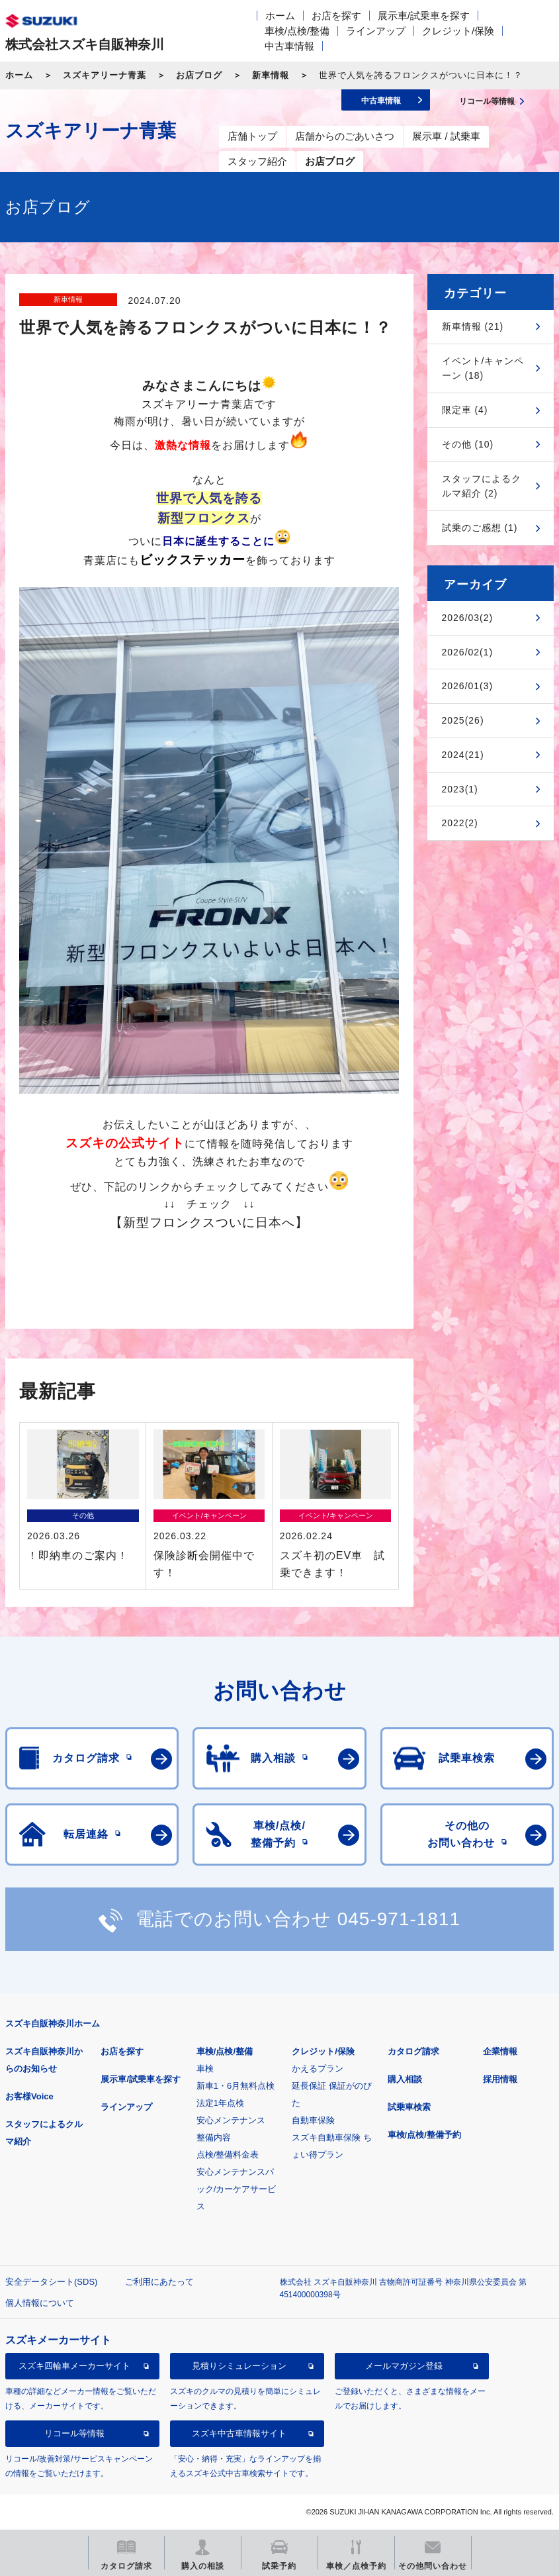  Describe the element at coordinates (230, 2120) in the screenshot. I see `安心メンテナンス` at that location.